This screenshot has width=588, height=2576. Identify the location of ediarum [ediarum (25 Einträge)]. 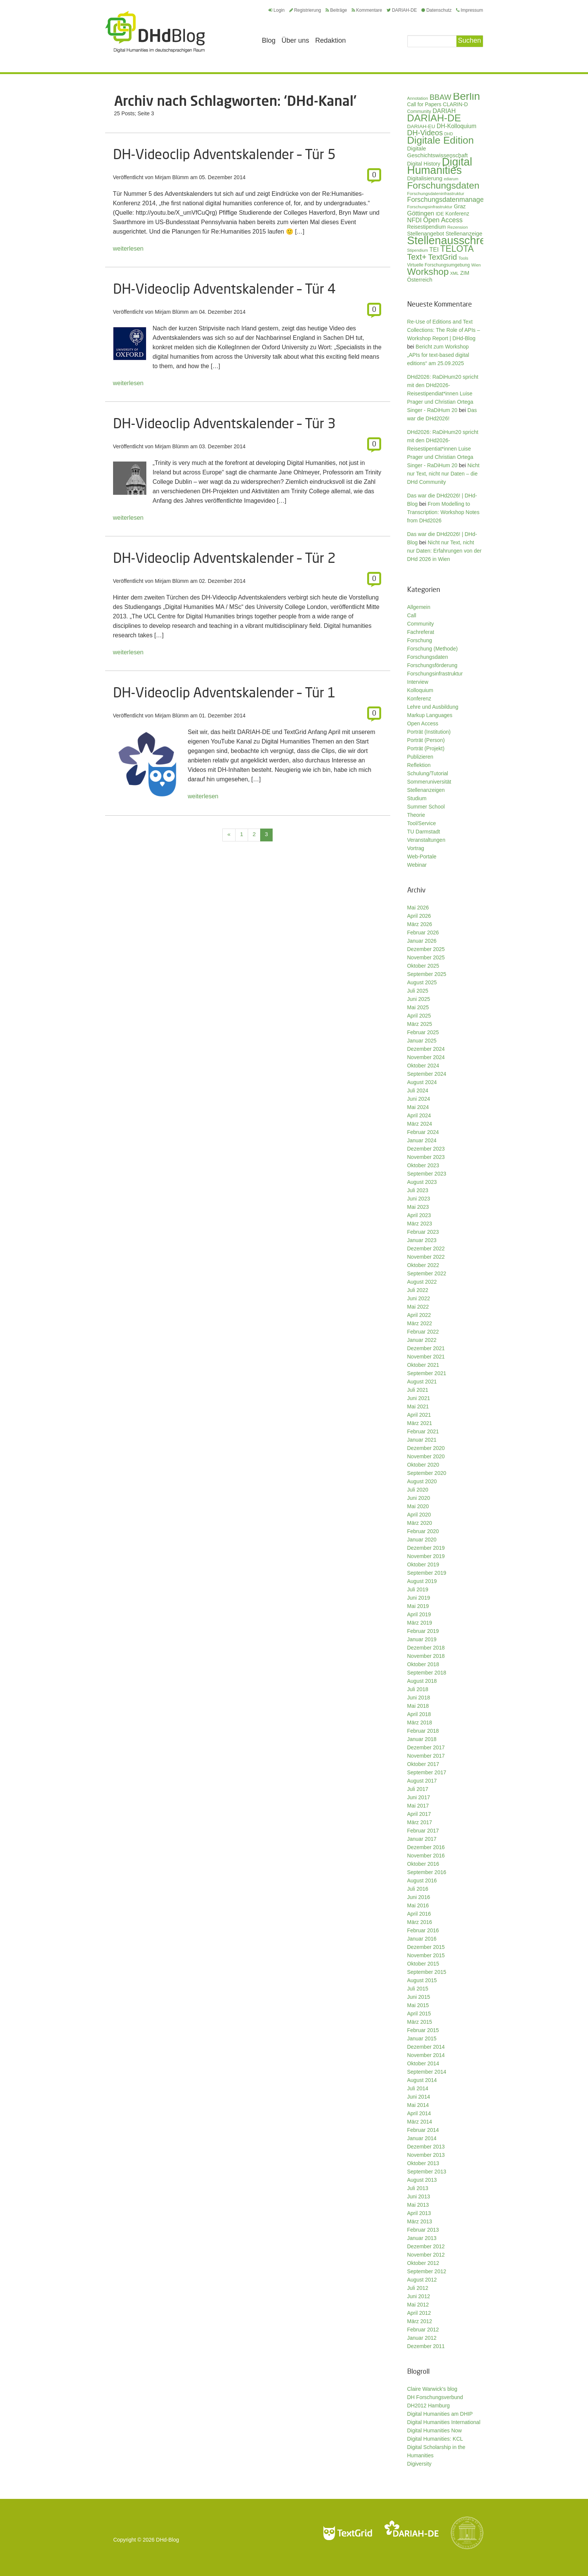
(451, 179).